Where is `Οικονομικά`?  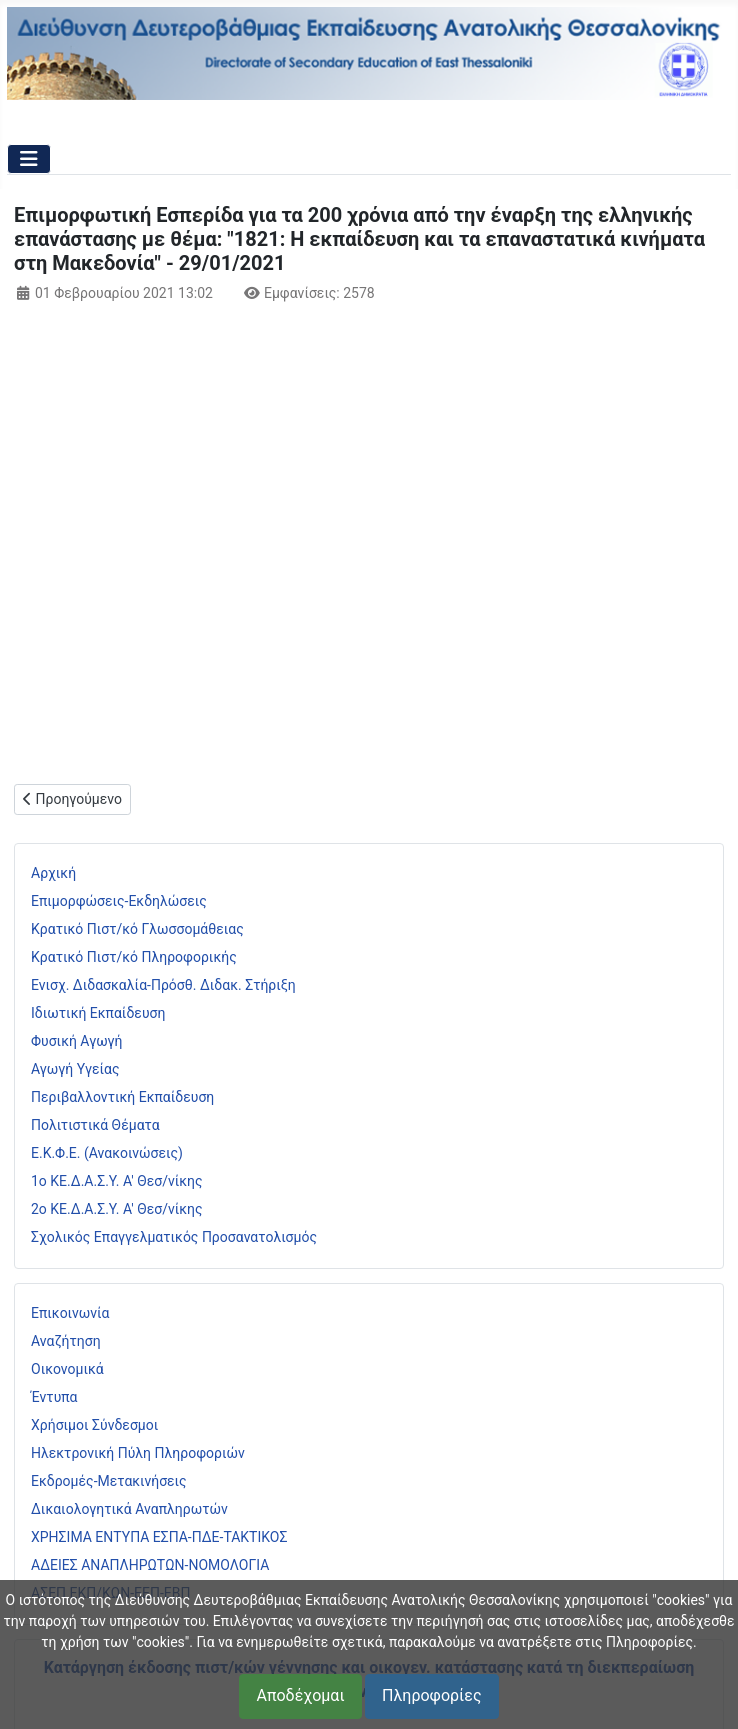 Οικονομικά is located at coordinates (67, 1369).